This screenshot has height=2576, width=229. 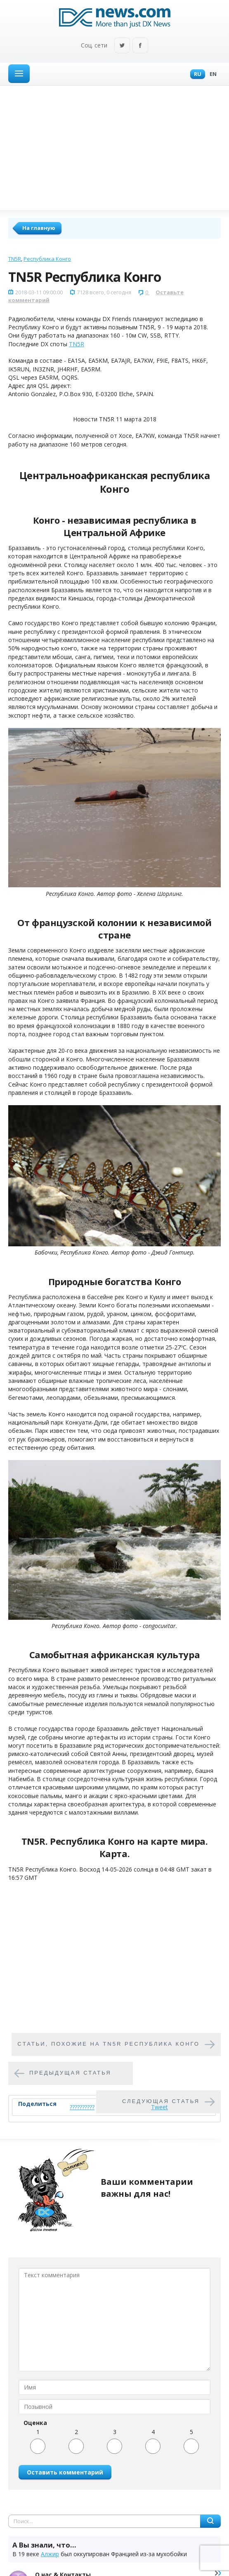 I want to click on En, so click(x=211, y=74).